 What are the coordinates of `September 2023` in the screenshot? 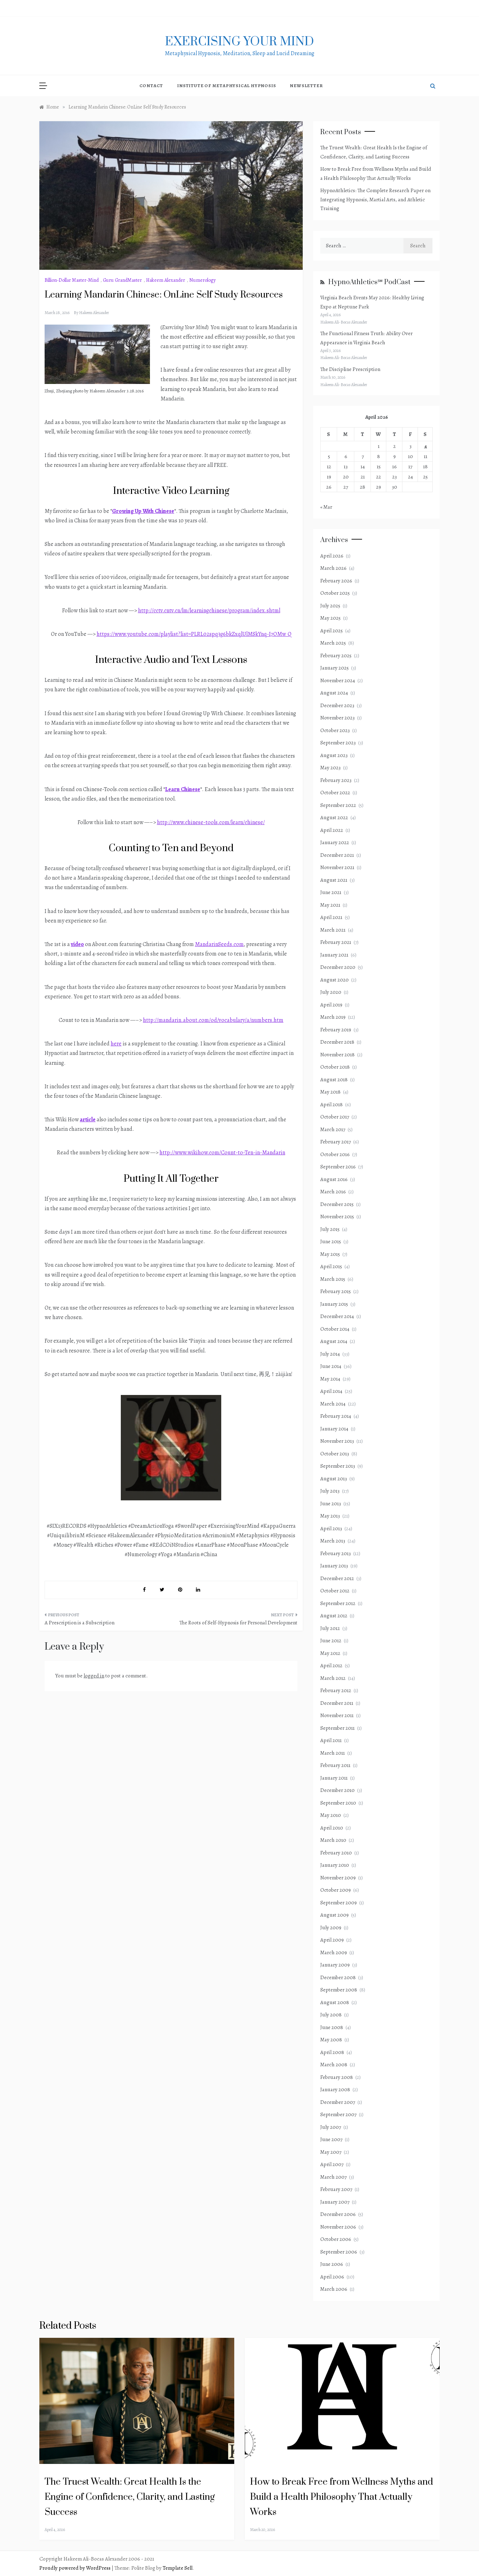 It's located at (338, 742).